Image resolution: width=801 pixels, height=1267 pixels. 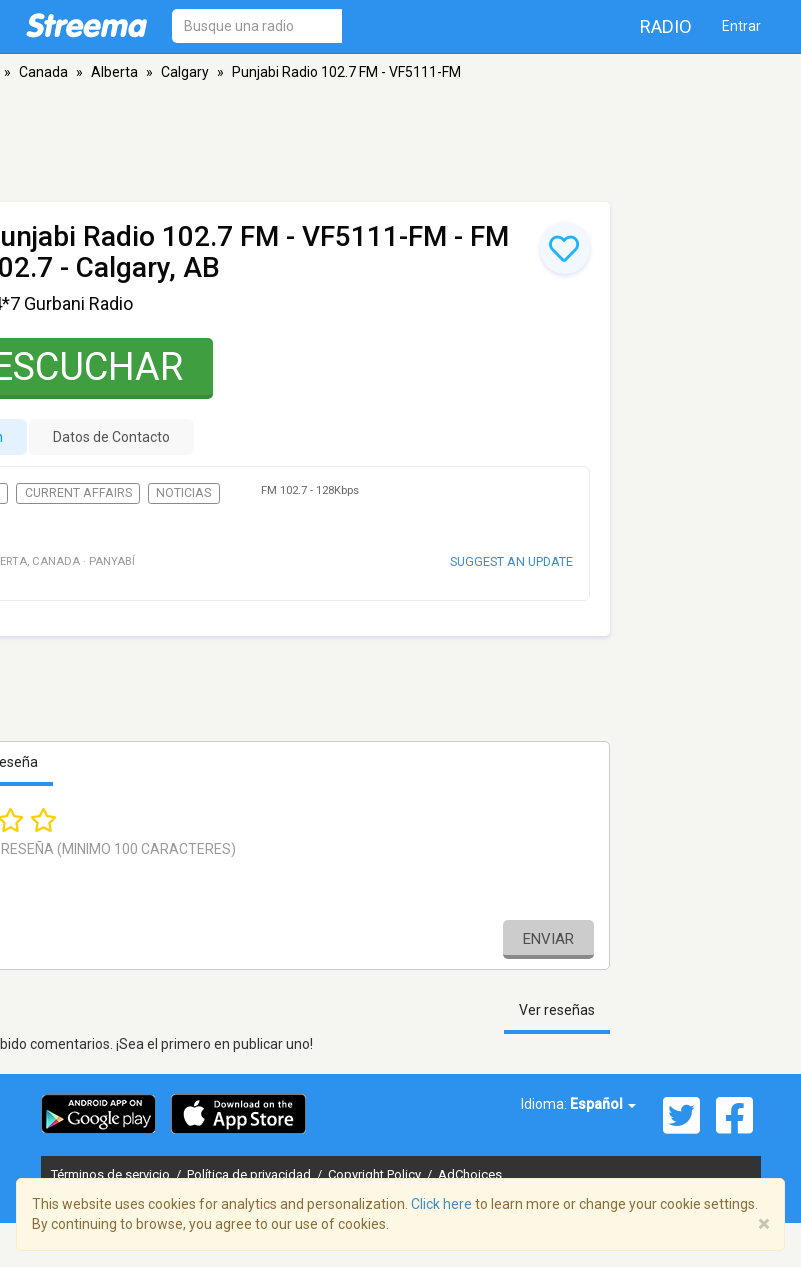 I want to click on Política de privacidad, so click(x=250, y=1174).